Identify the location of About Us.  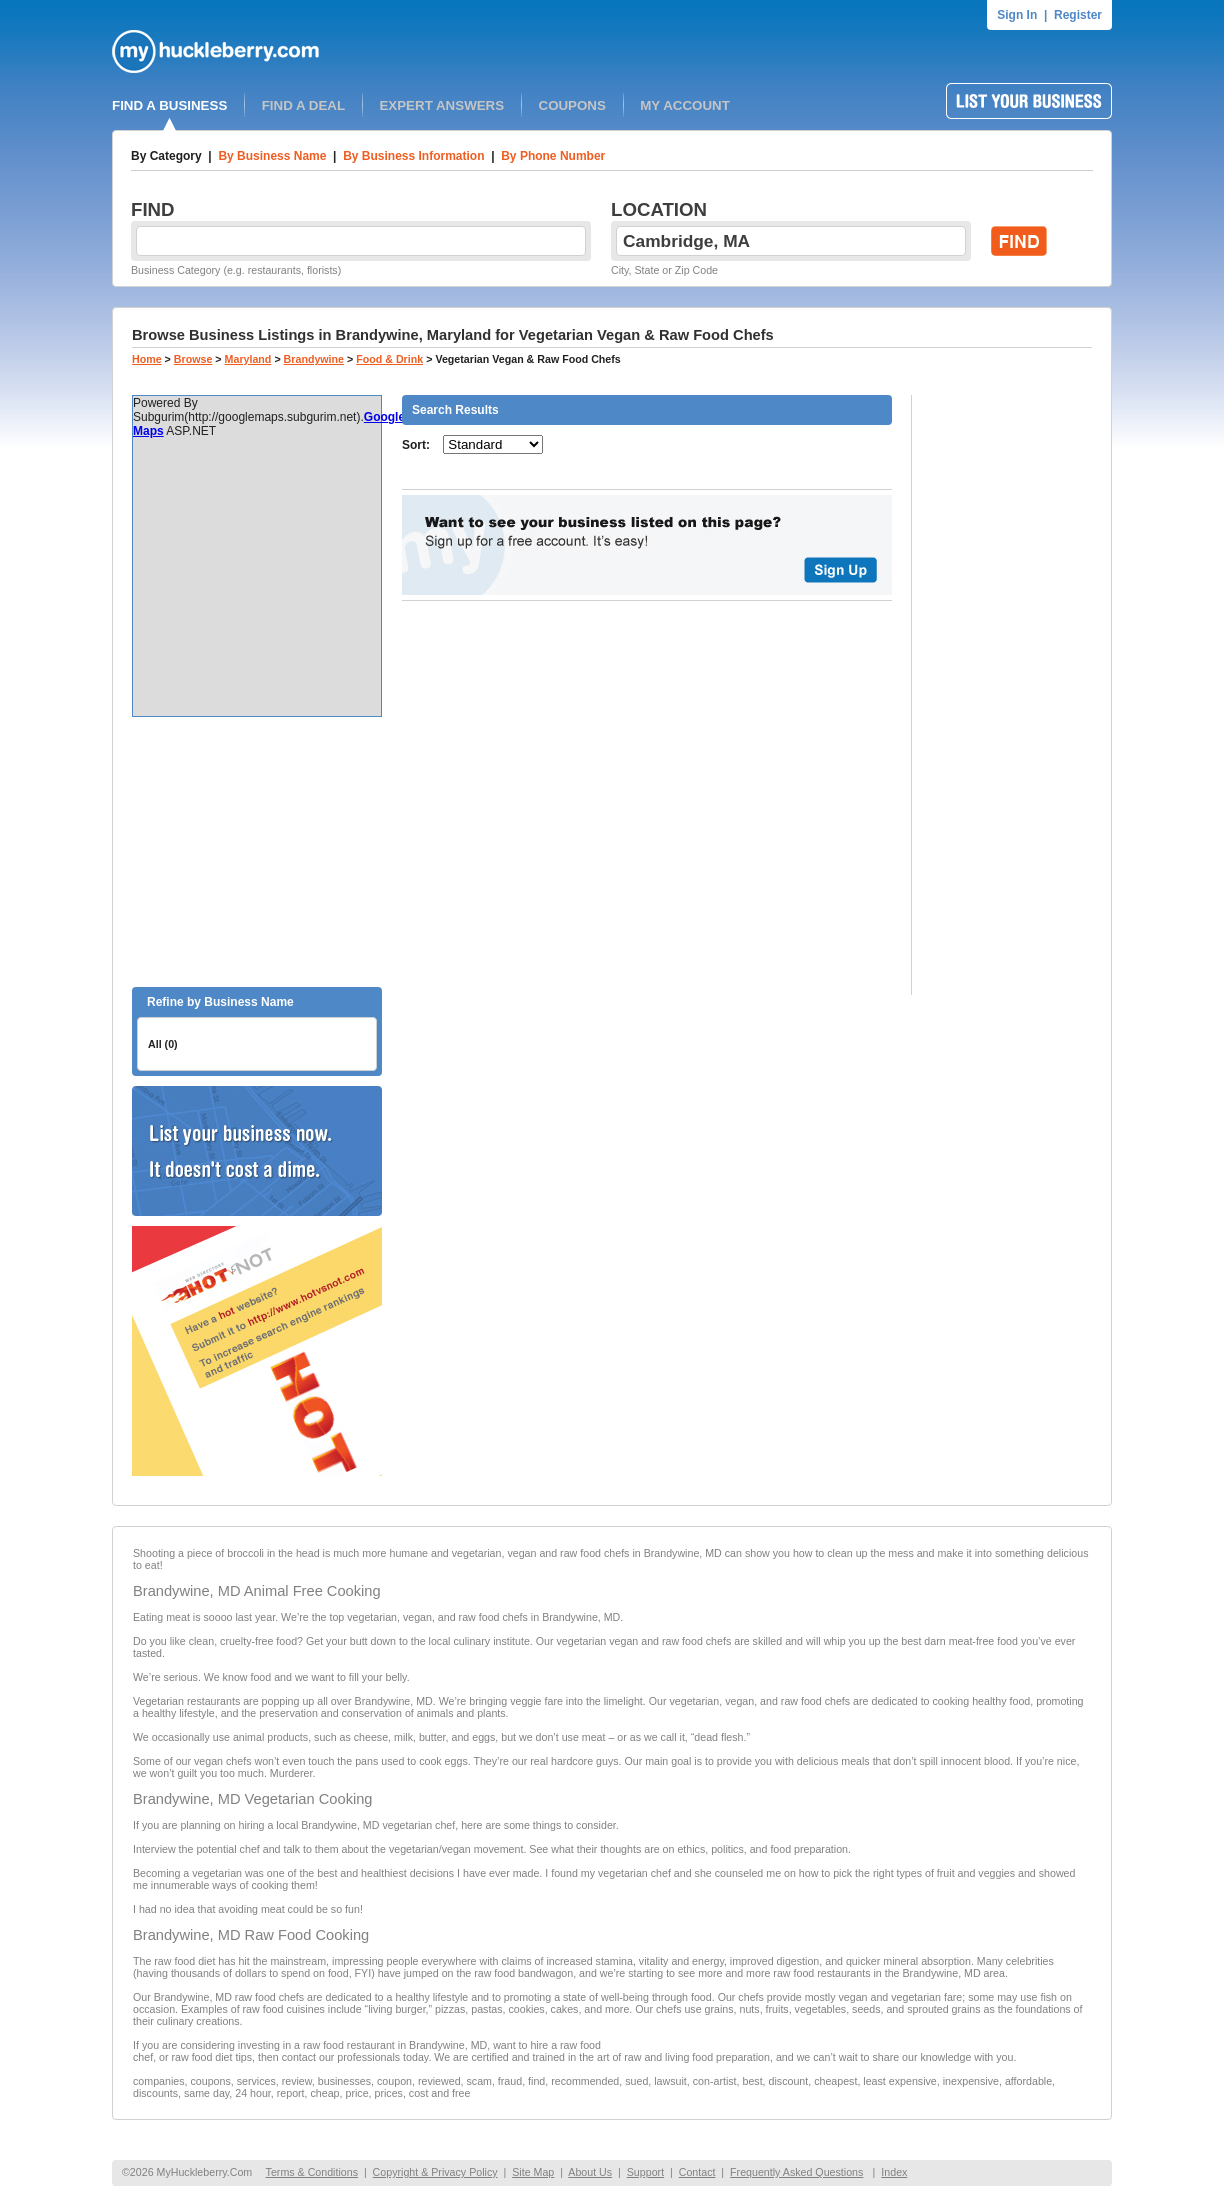
(590, 2172).